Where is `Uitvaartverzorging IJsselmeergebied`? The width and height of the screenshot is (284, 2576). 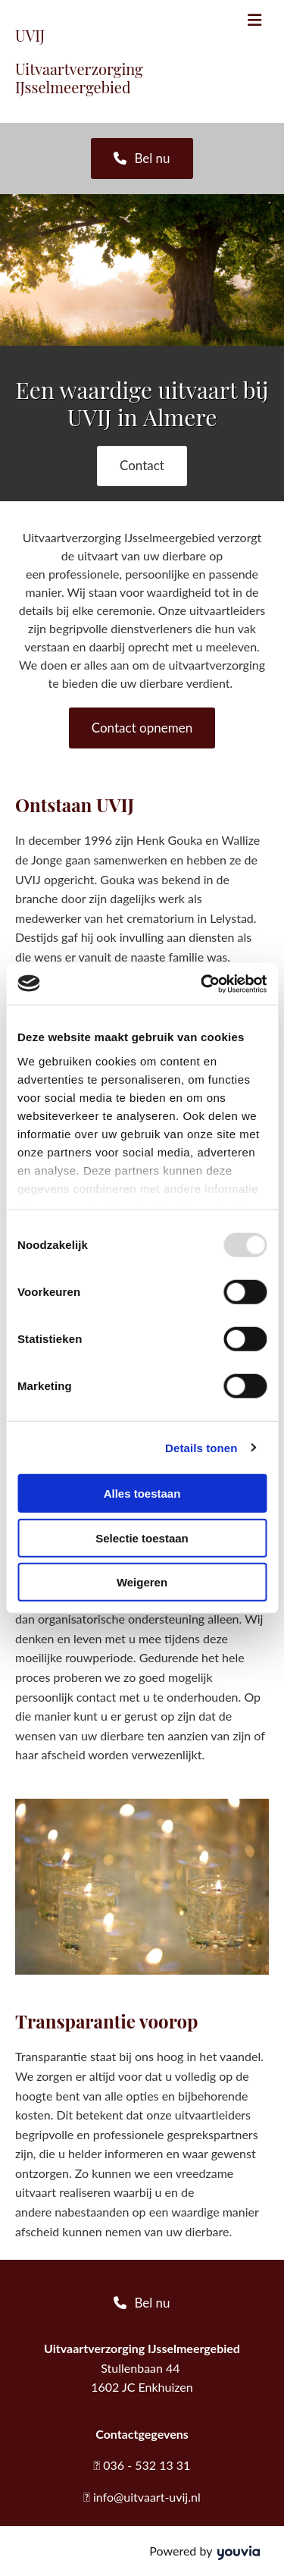
Uitvaartverzorging IJsselmeergebied is located at coordinates (79, 77).